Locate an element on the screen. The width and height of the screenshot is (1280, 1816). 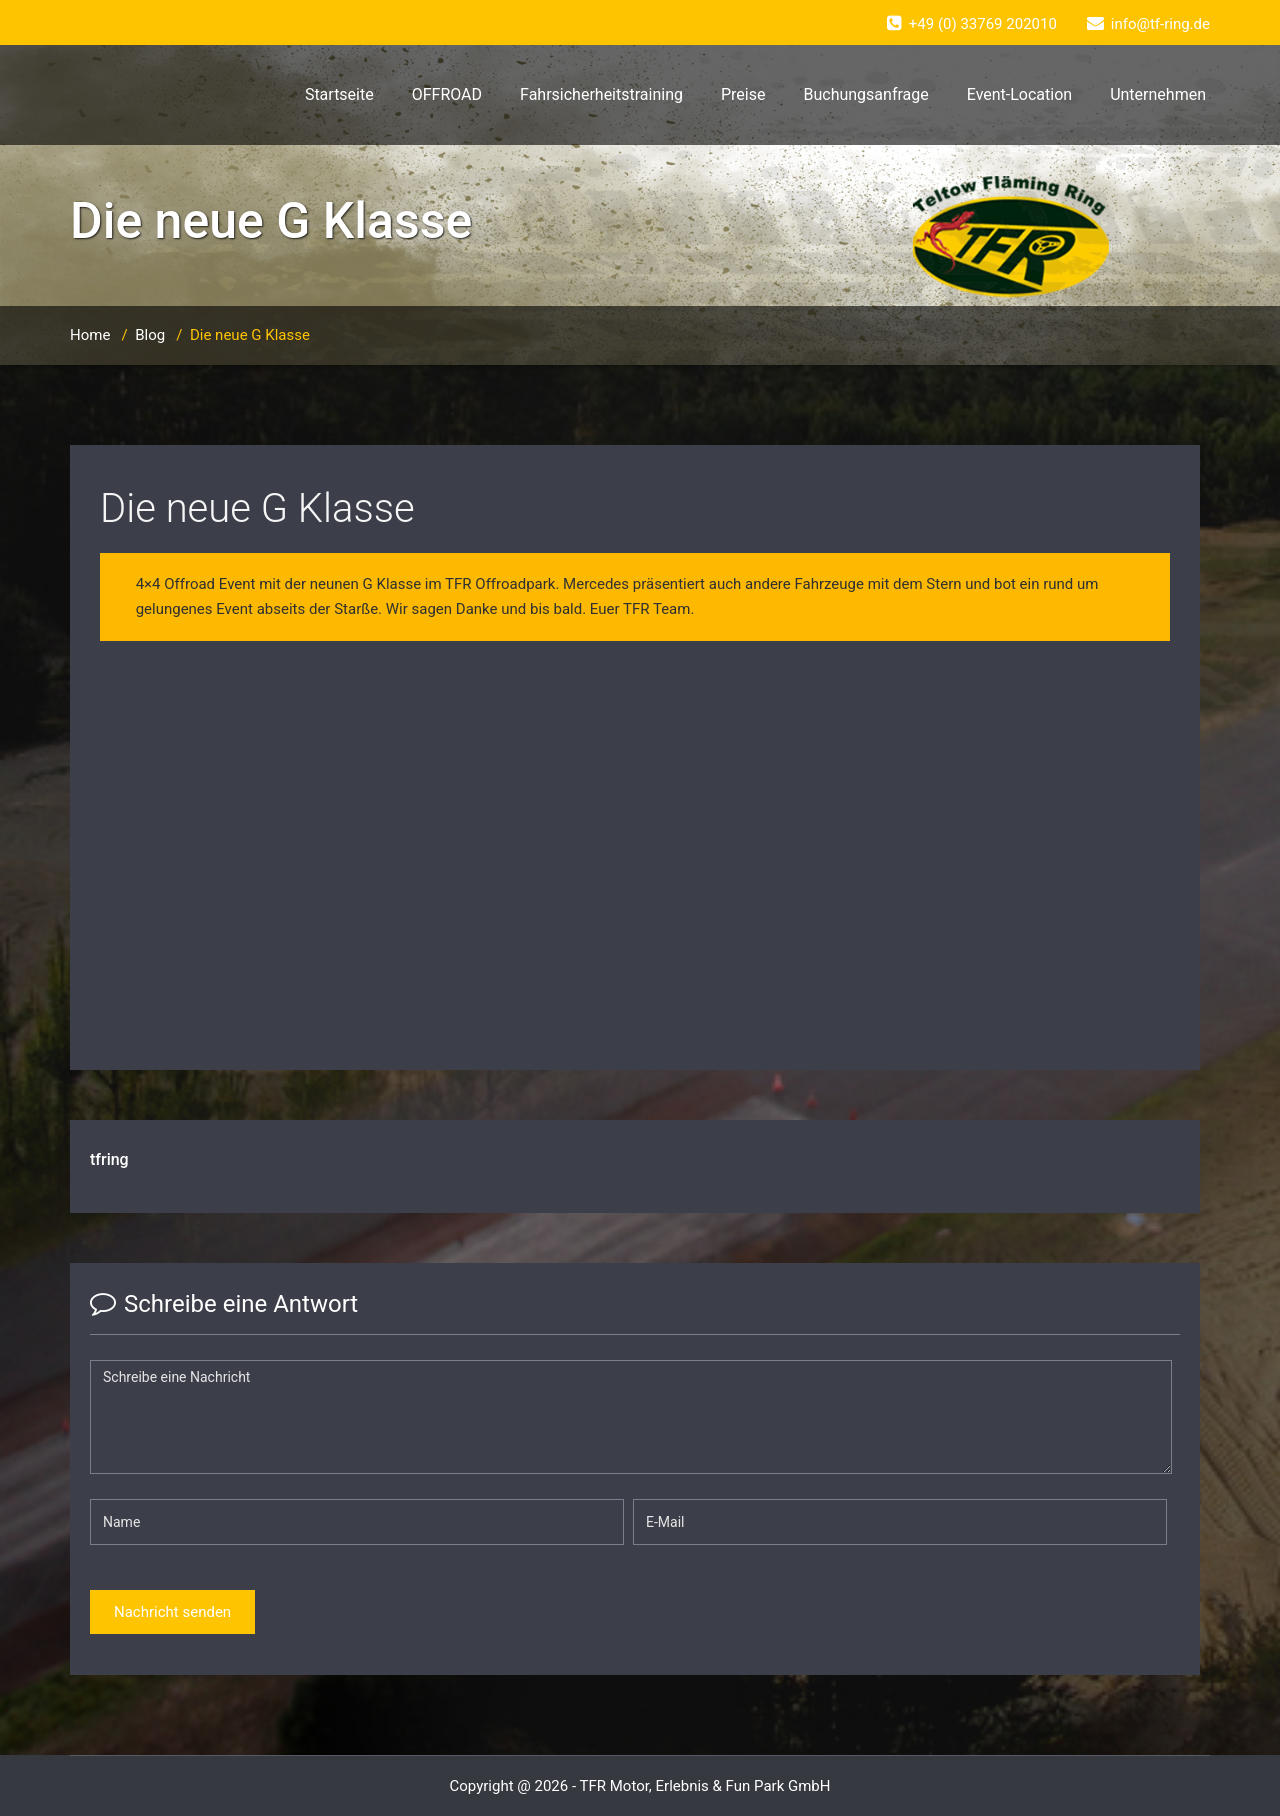
Buchungsanfrage is located at coordinates (865, 94).